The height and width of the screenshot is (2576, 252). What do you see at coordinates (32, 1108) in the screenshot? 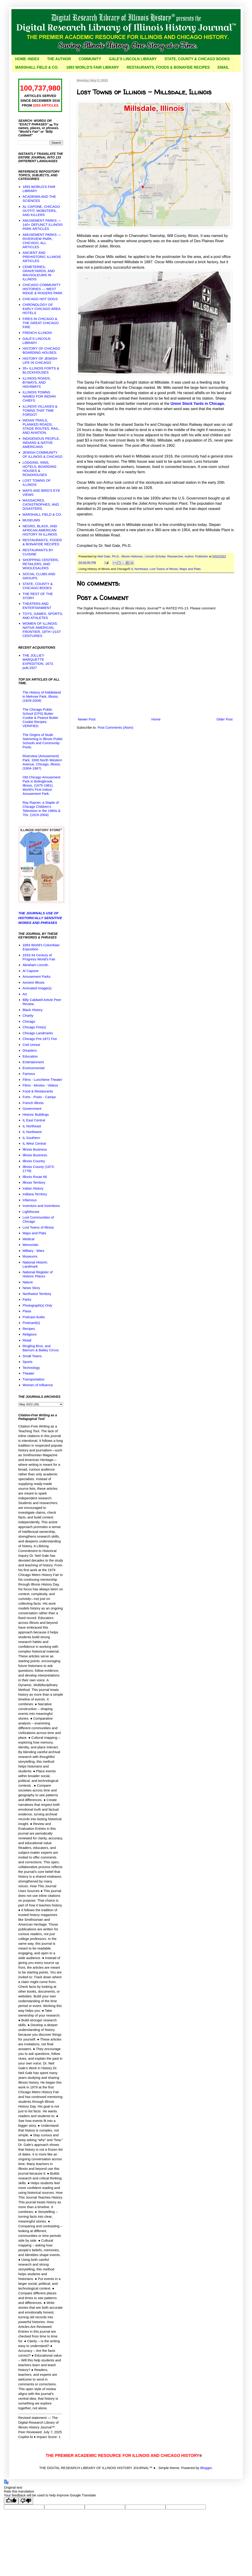
I see `Government` at bounding box center [32, 1108].